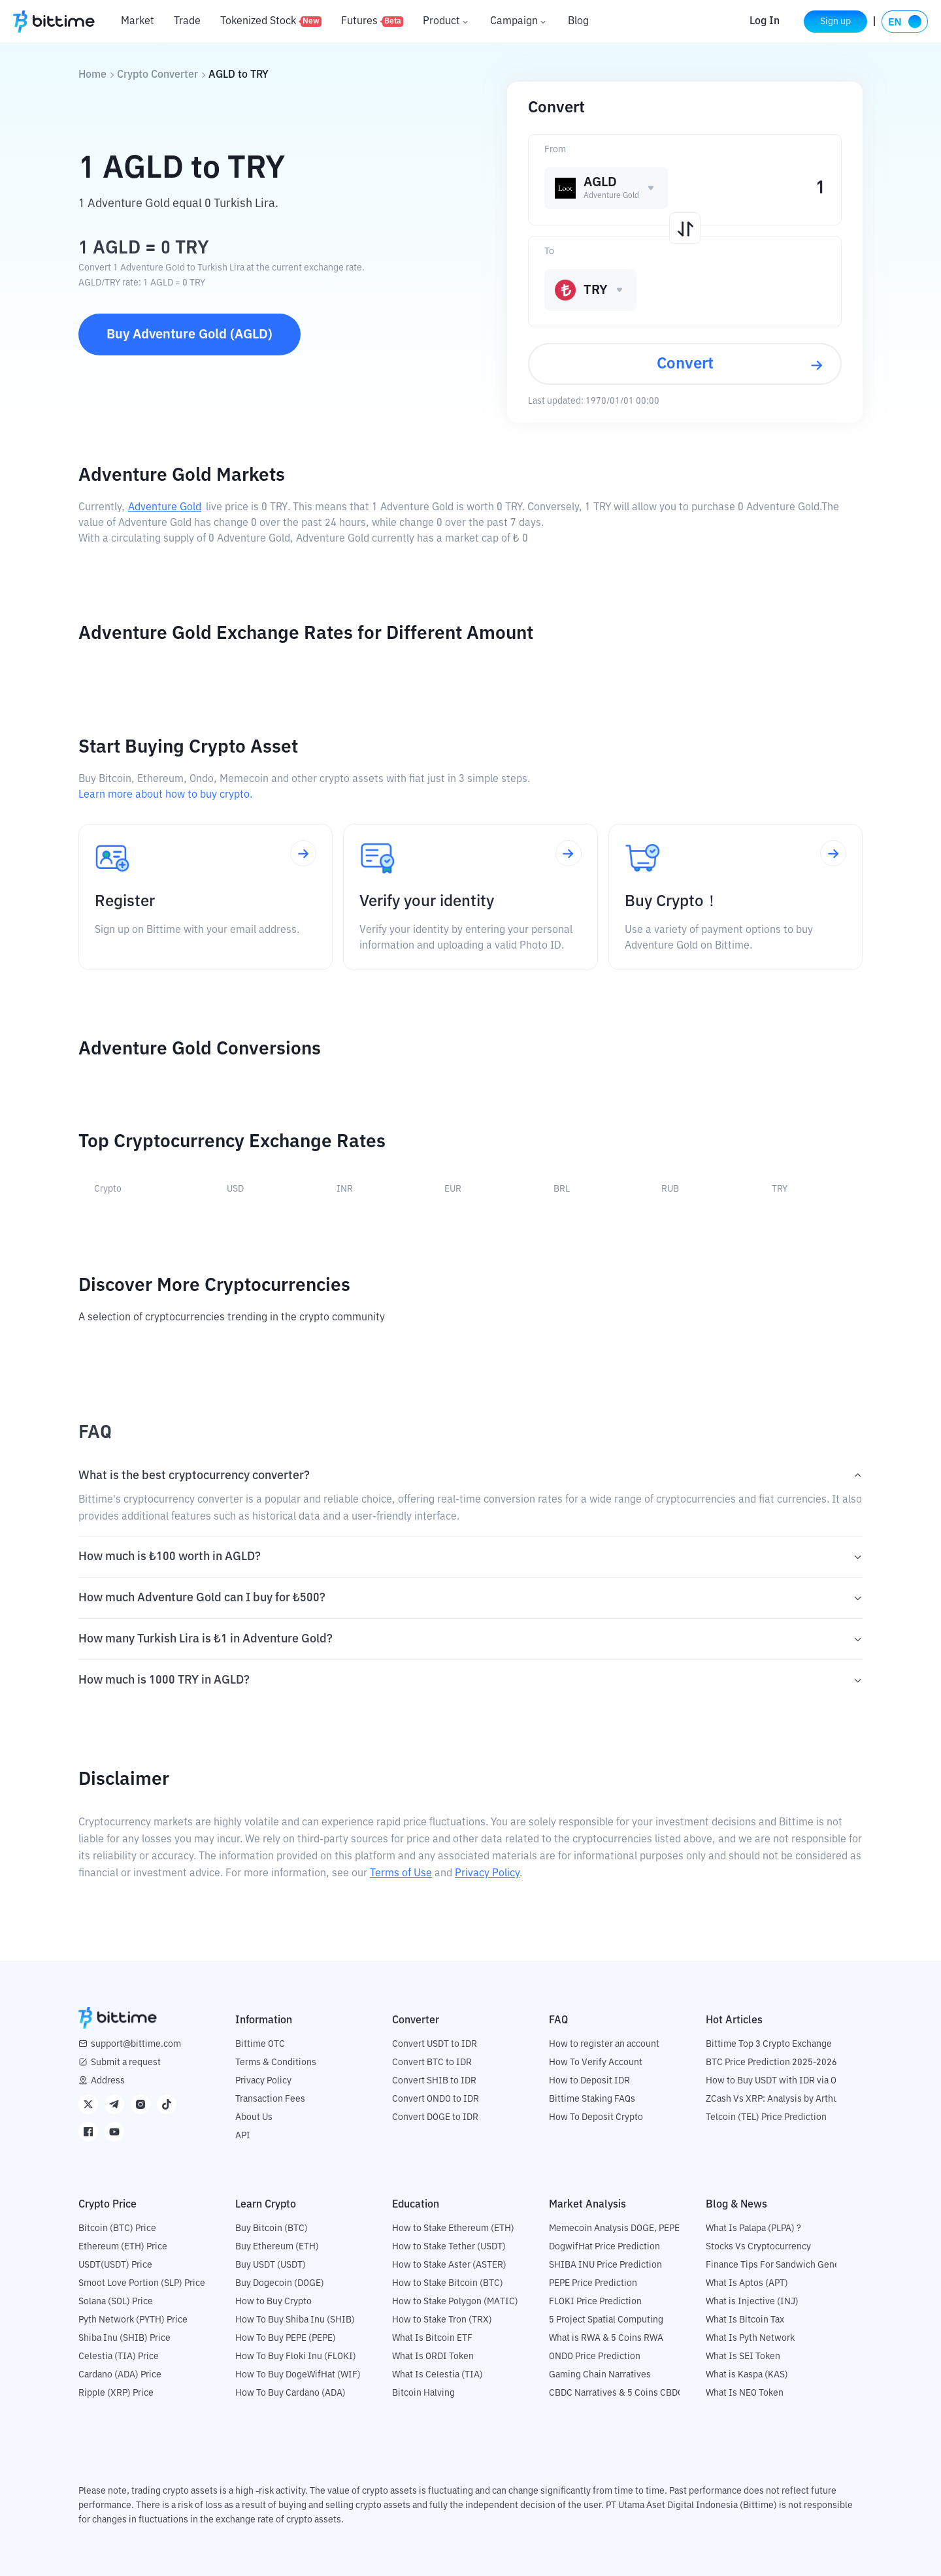 The image size is (941, 2576). Describe the element at coordinates (133, 2319) in the screenshot. I see `Pyth Network (PYTH) Price` at that location.